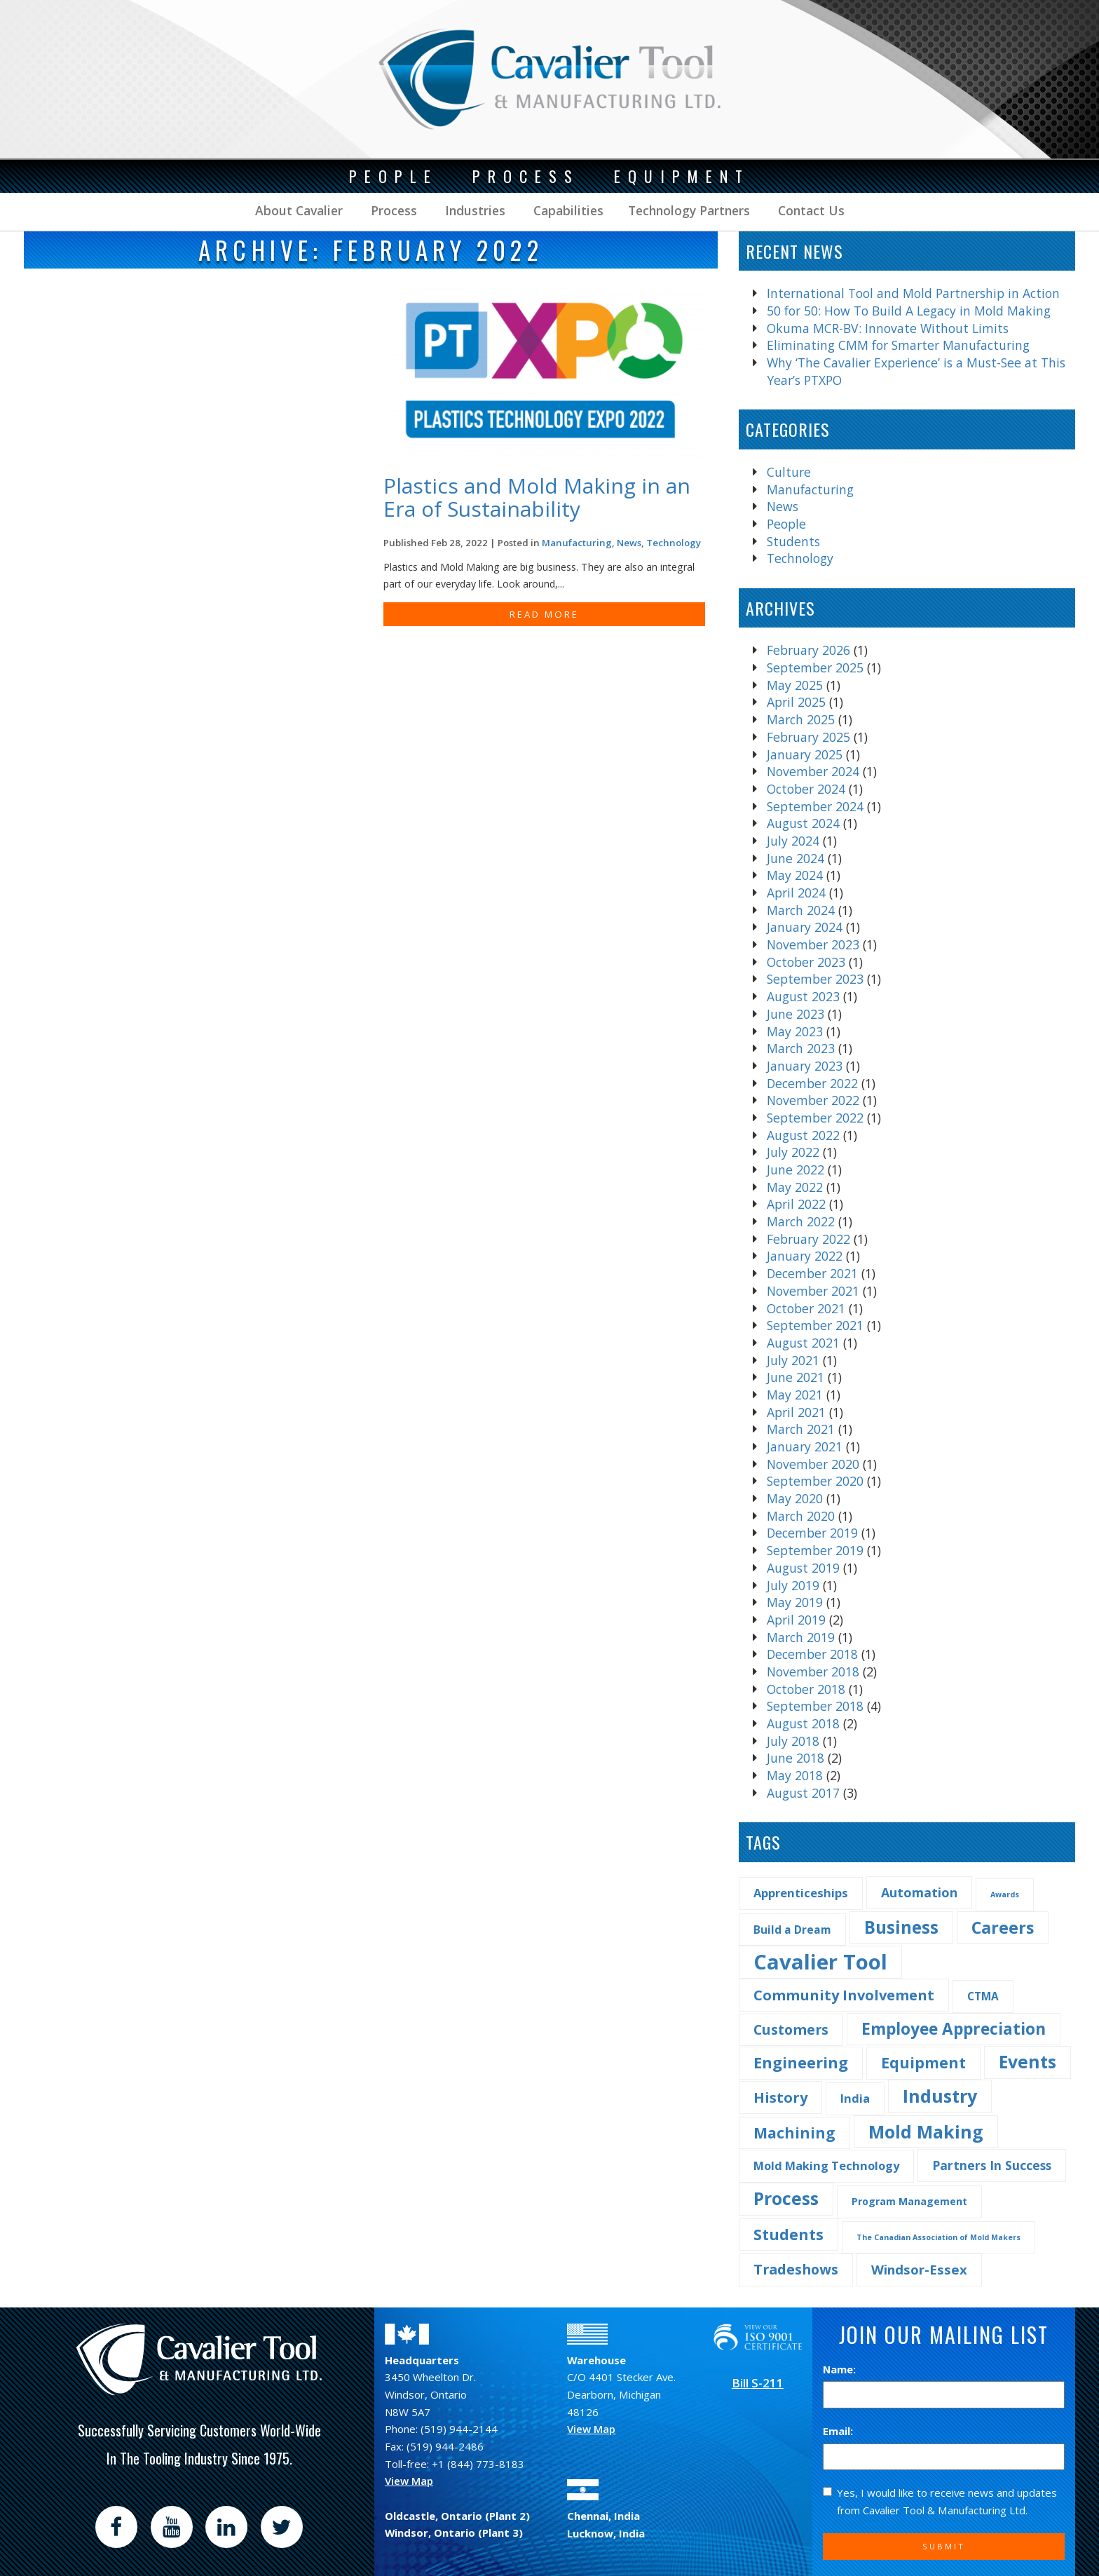 The image size is (1099, 2576). I want to click on Industries, so click(473, 210).